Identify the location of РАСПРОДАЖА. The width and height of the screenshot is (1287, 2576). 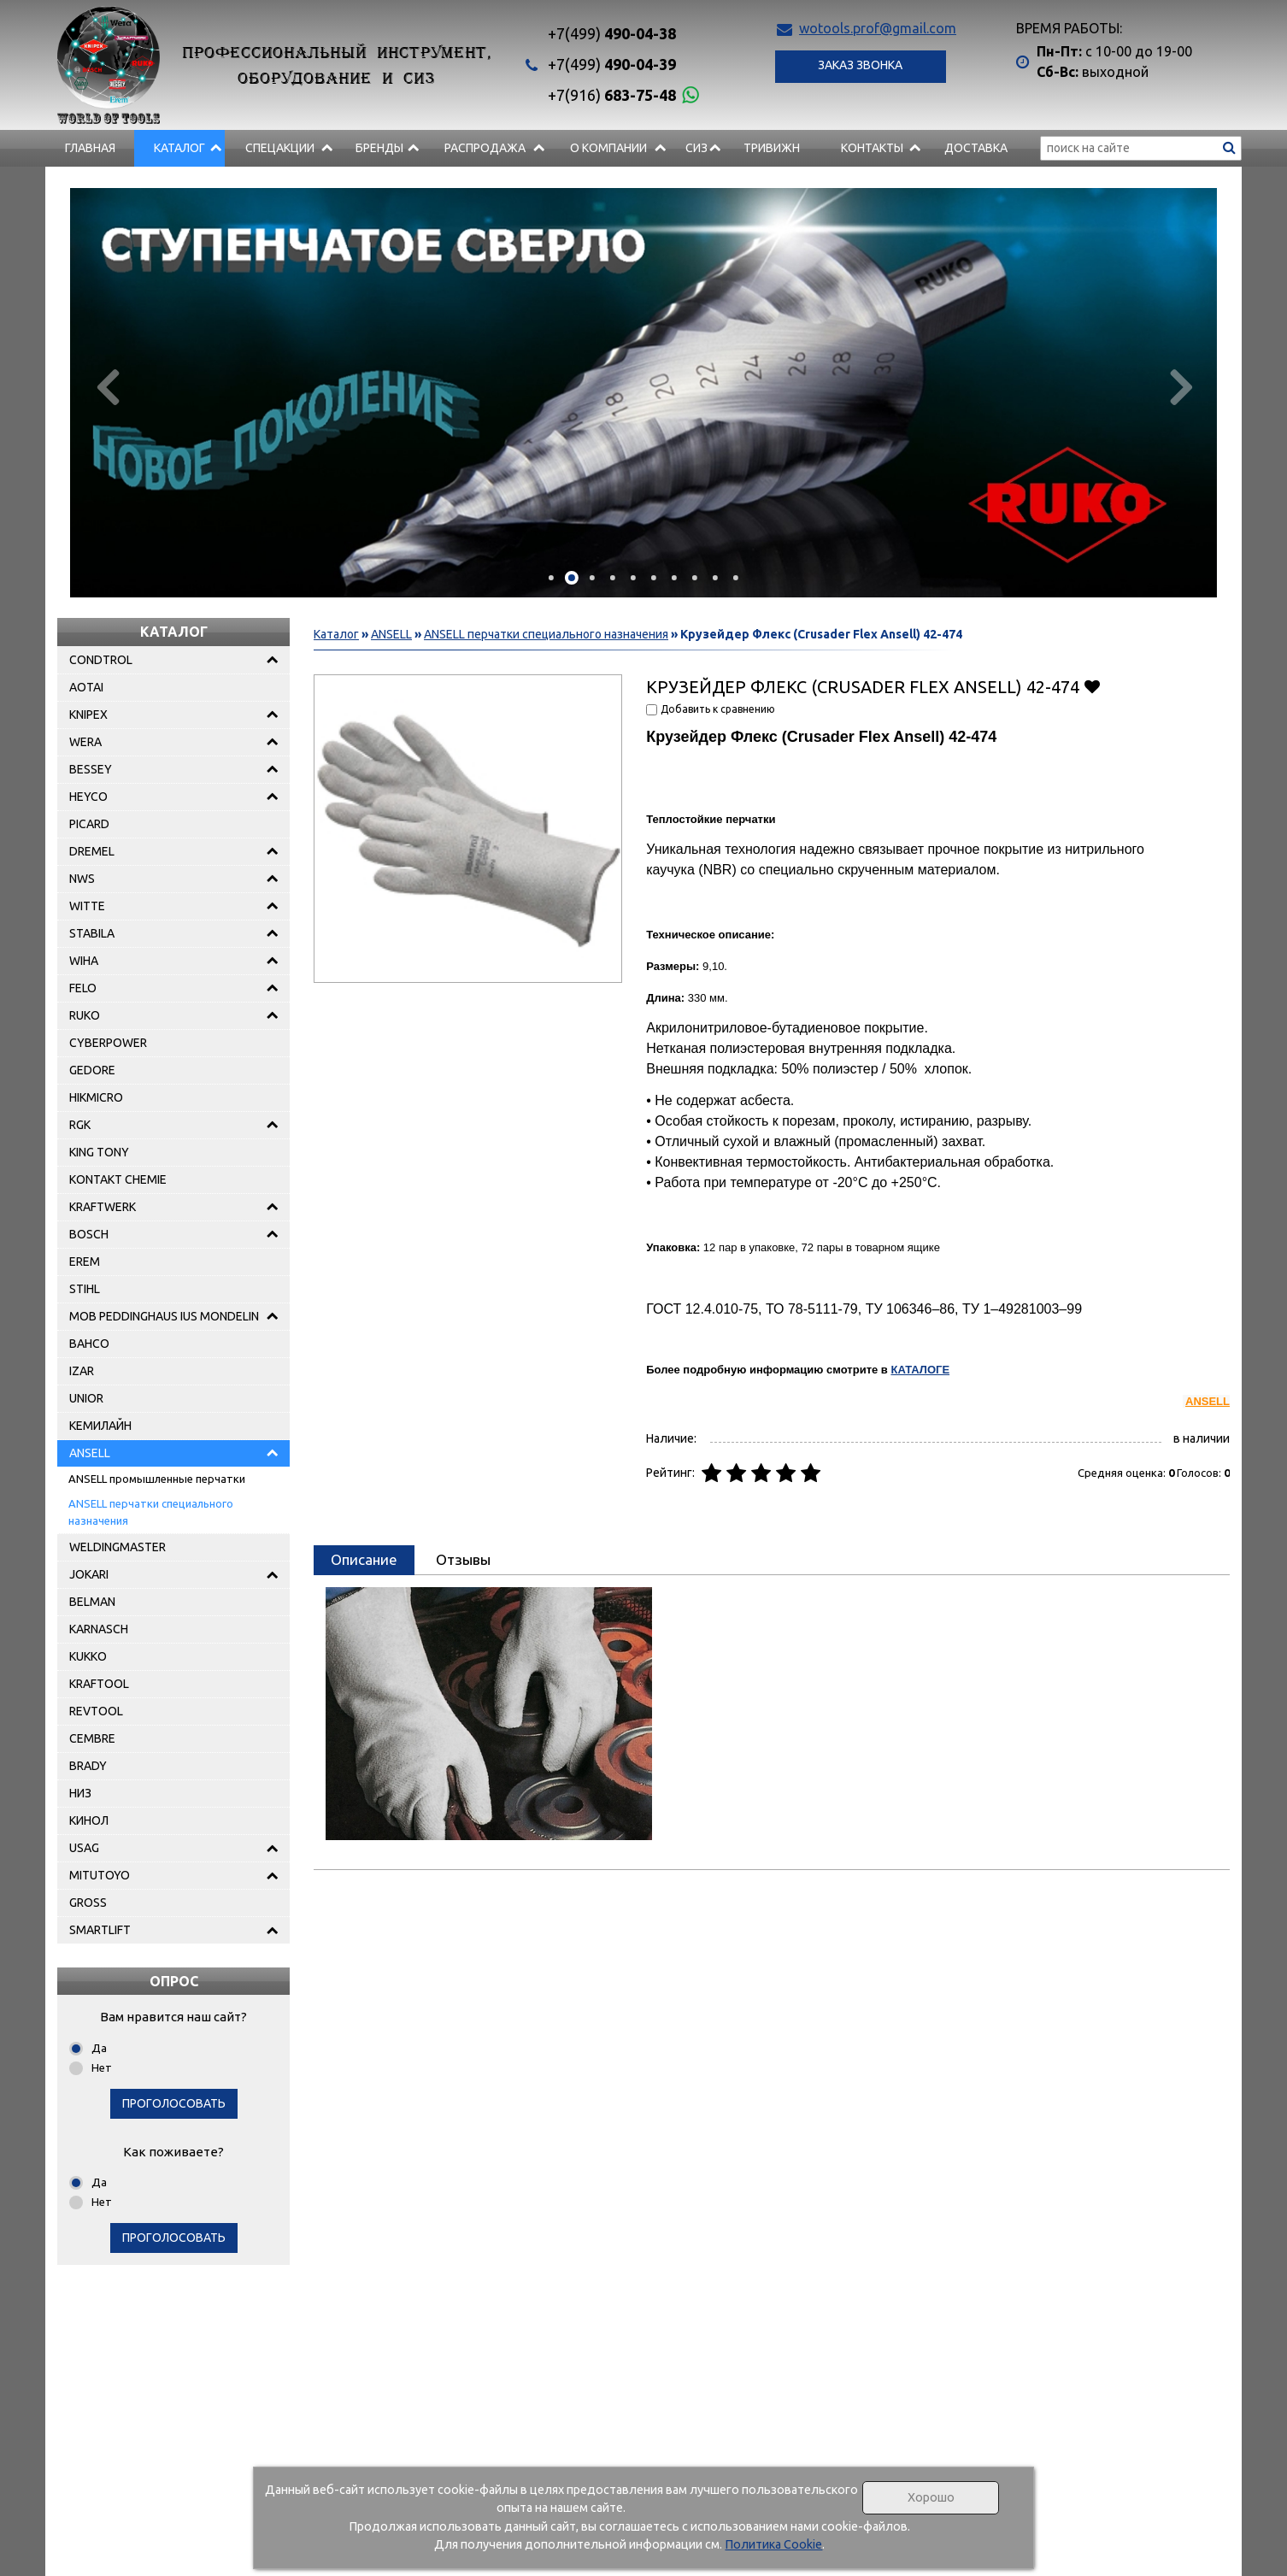
(485, 148).